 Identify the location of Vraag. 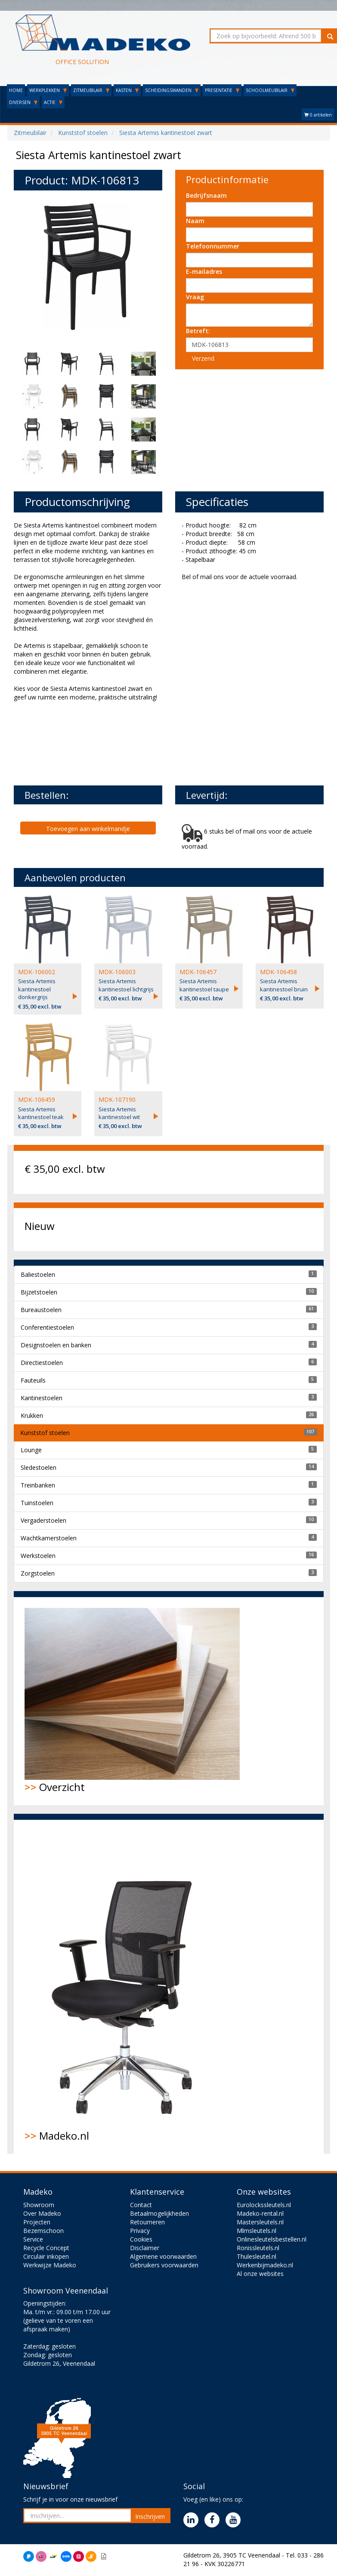
(195, 297).